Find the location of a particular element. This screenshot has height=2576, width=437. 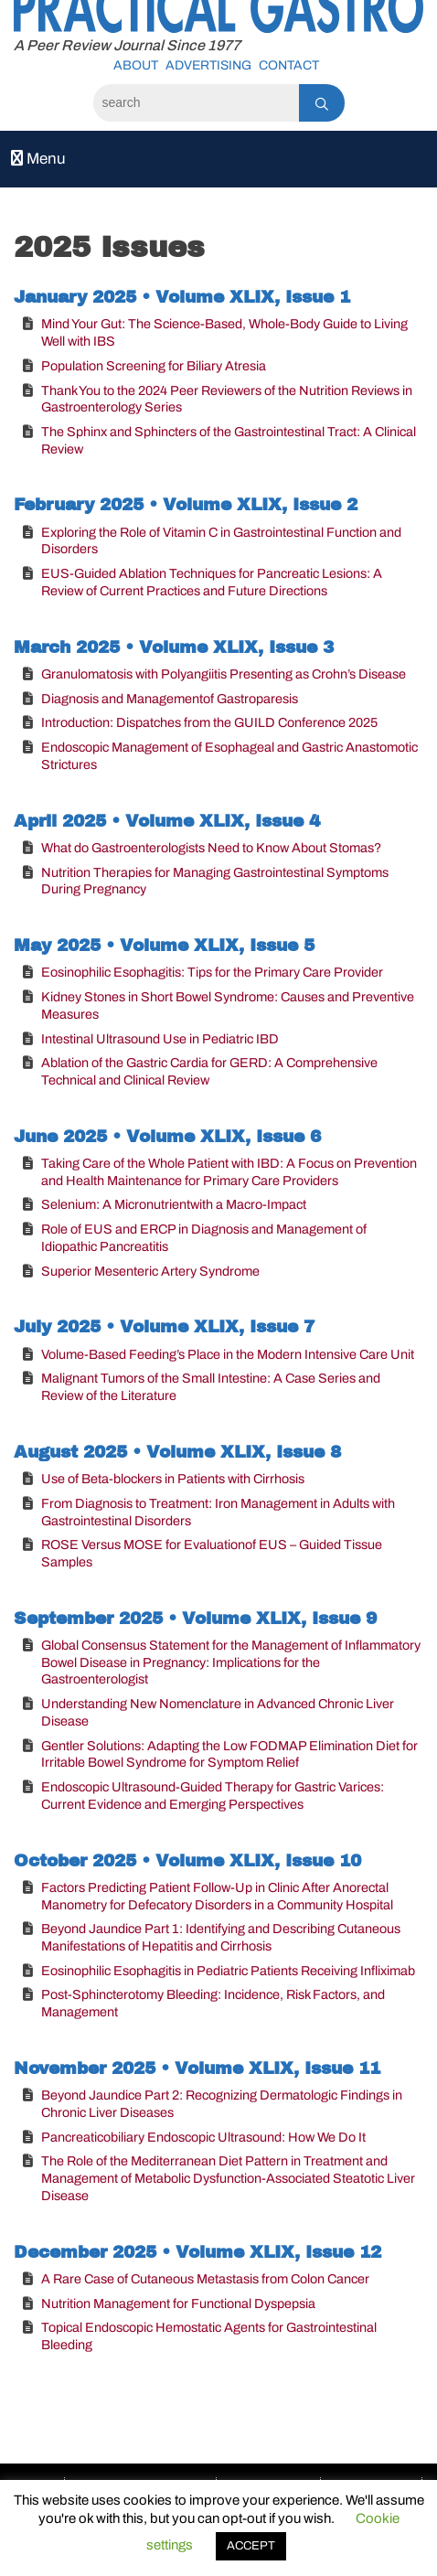

[Search] is located at coordinates (196, 103).